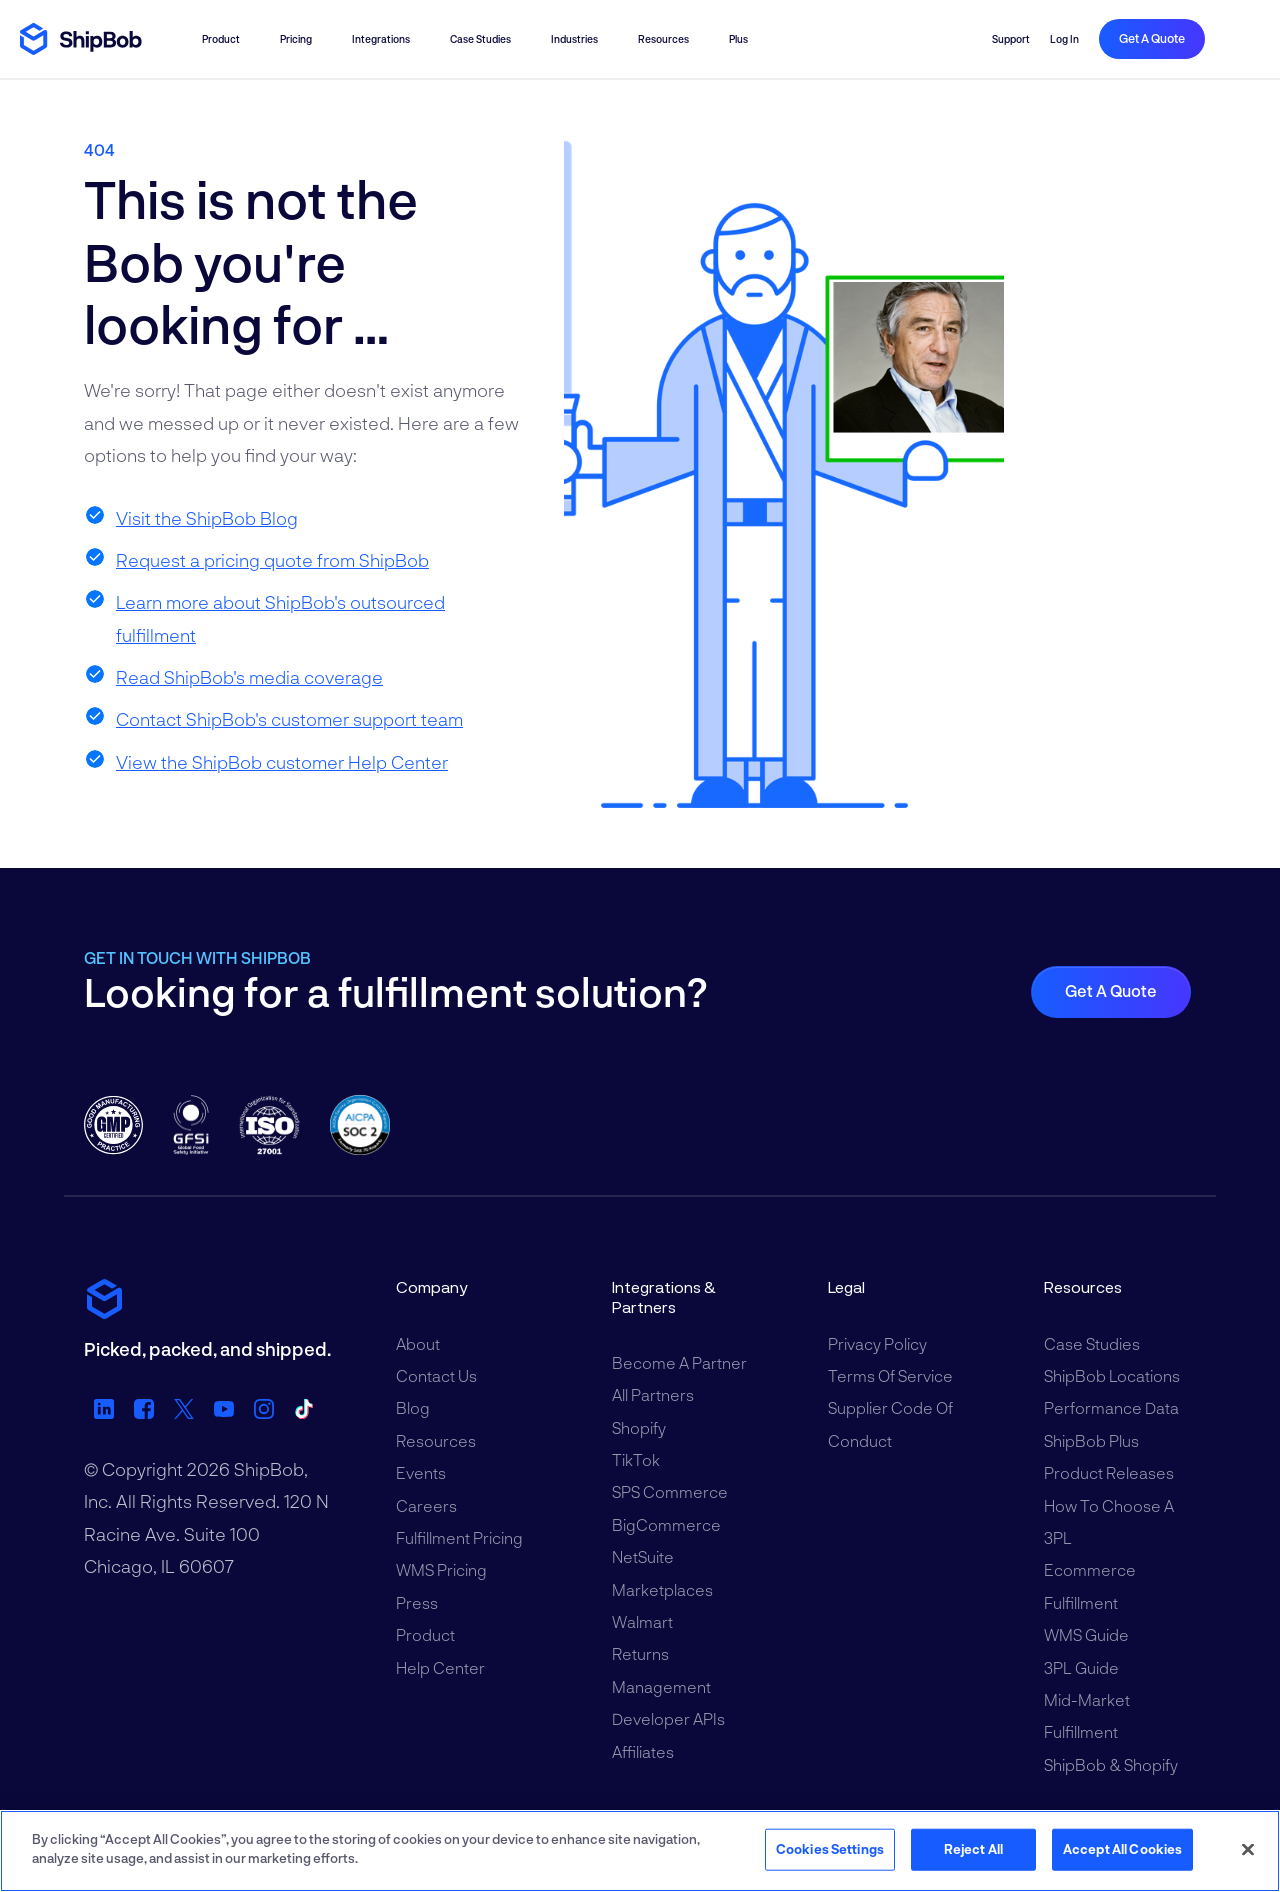  I want to click on ShipBob & Shopify, so click(1111, 1764).